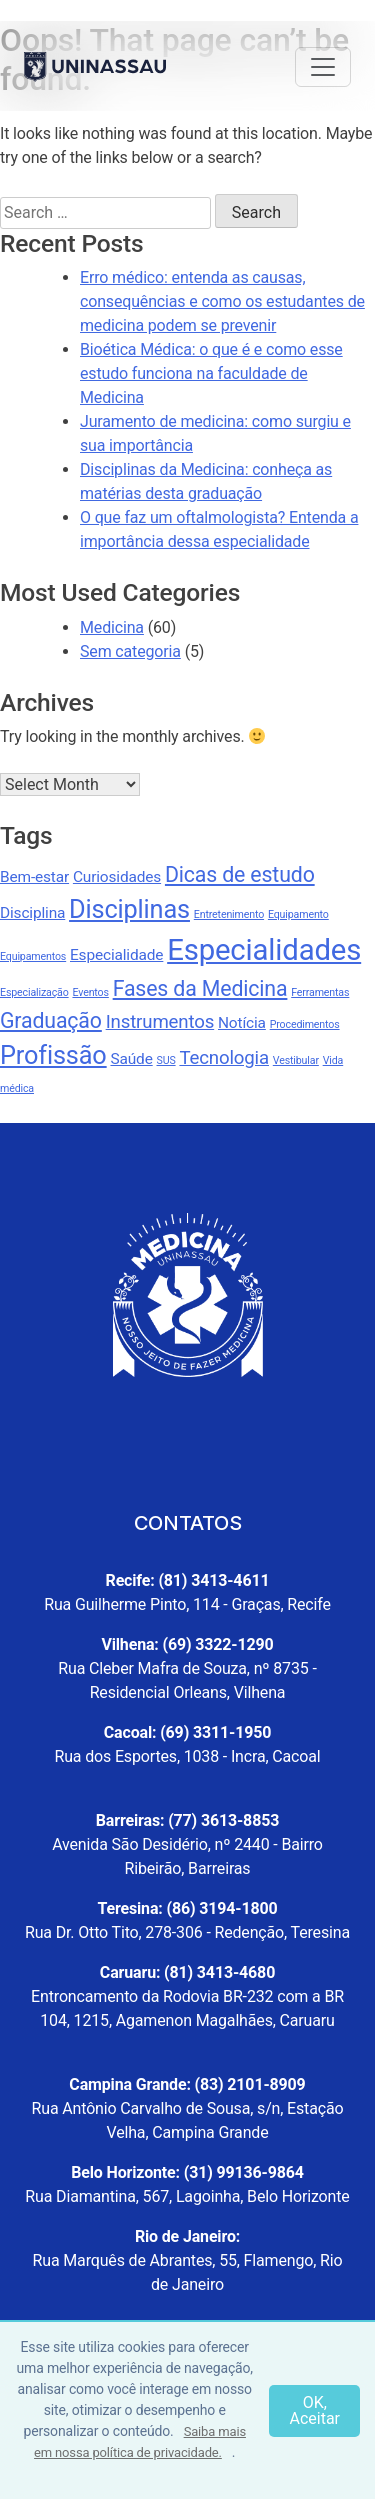  I want to click on Disciplina [Disciplina (2 items)], so click(32, 913).